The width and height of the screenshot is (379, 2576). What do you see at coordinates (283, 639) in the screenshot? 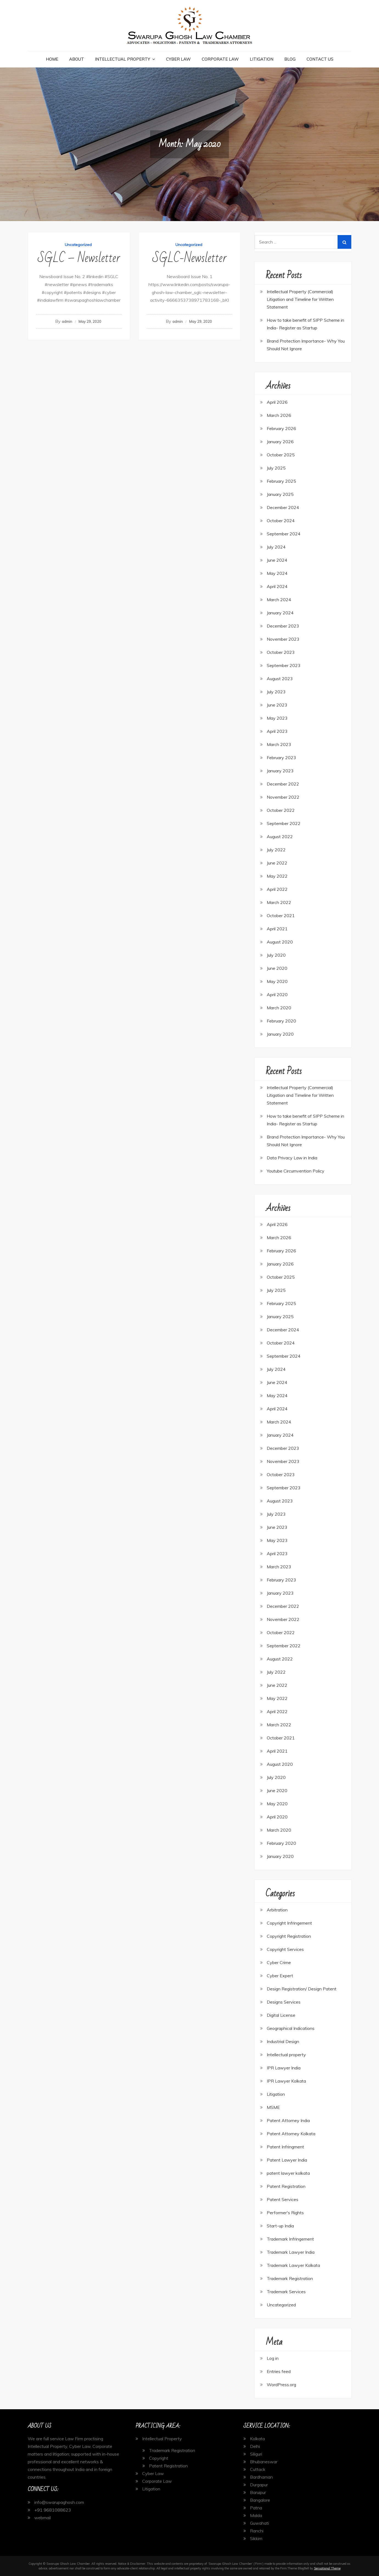
I see `November 2023` at bounding box center [283, 639].